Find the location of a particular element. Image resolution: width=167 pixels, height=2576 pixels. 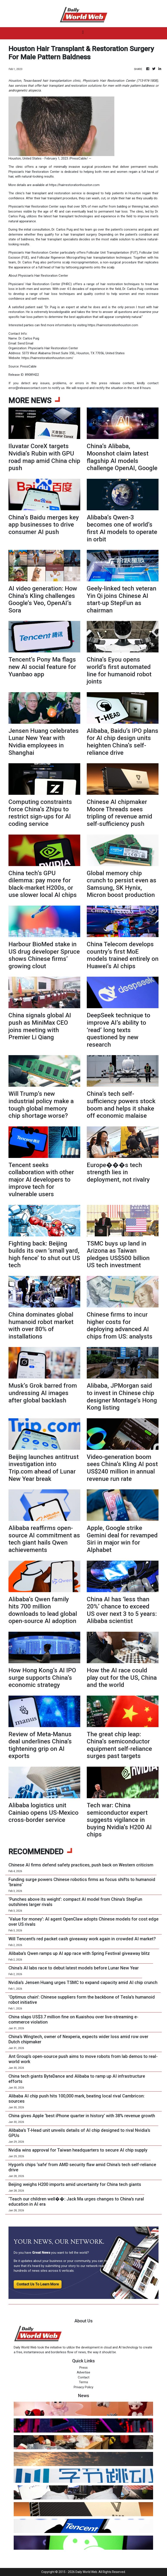

Terms is located at coordinates (83, 2382).